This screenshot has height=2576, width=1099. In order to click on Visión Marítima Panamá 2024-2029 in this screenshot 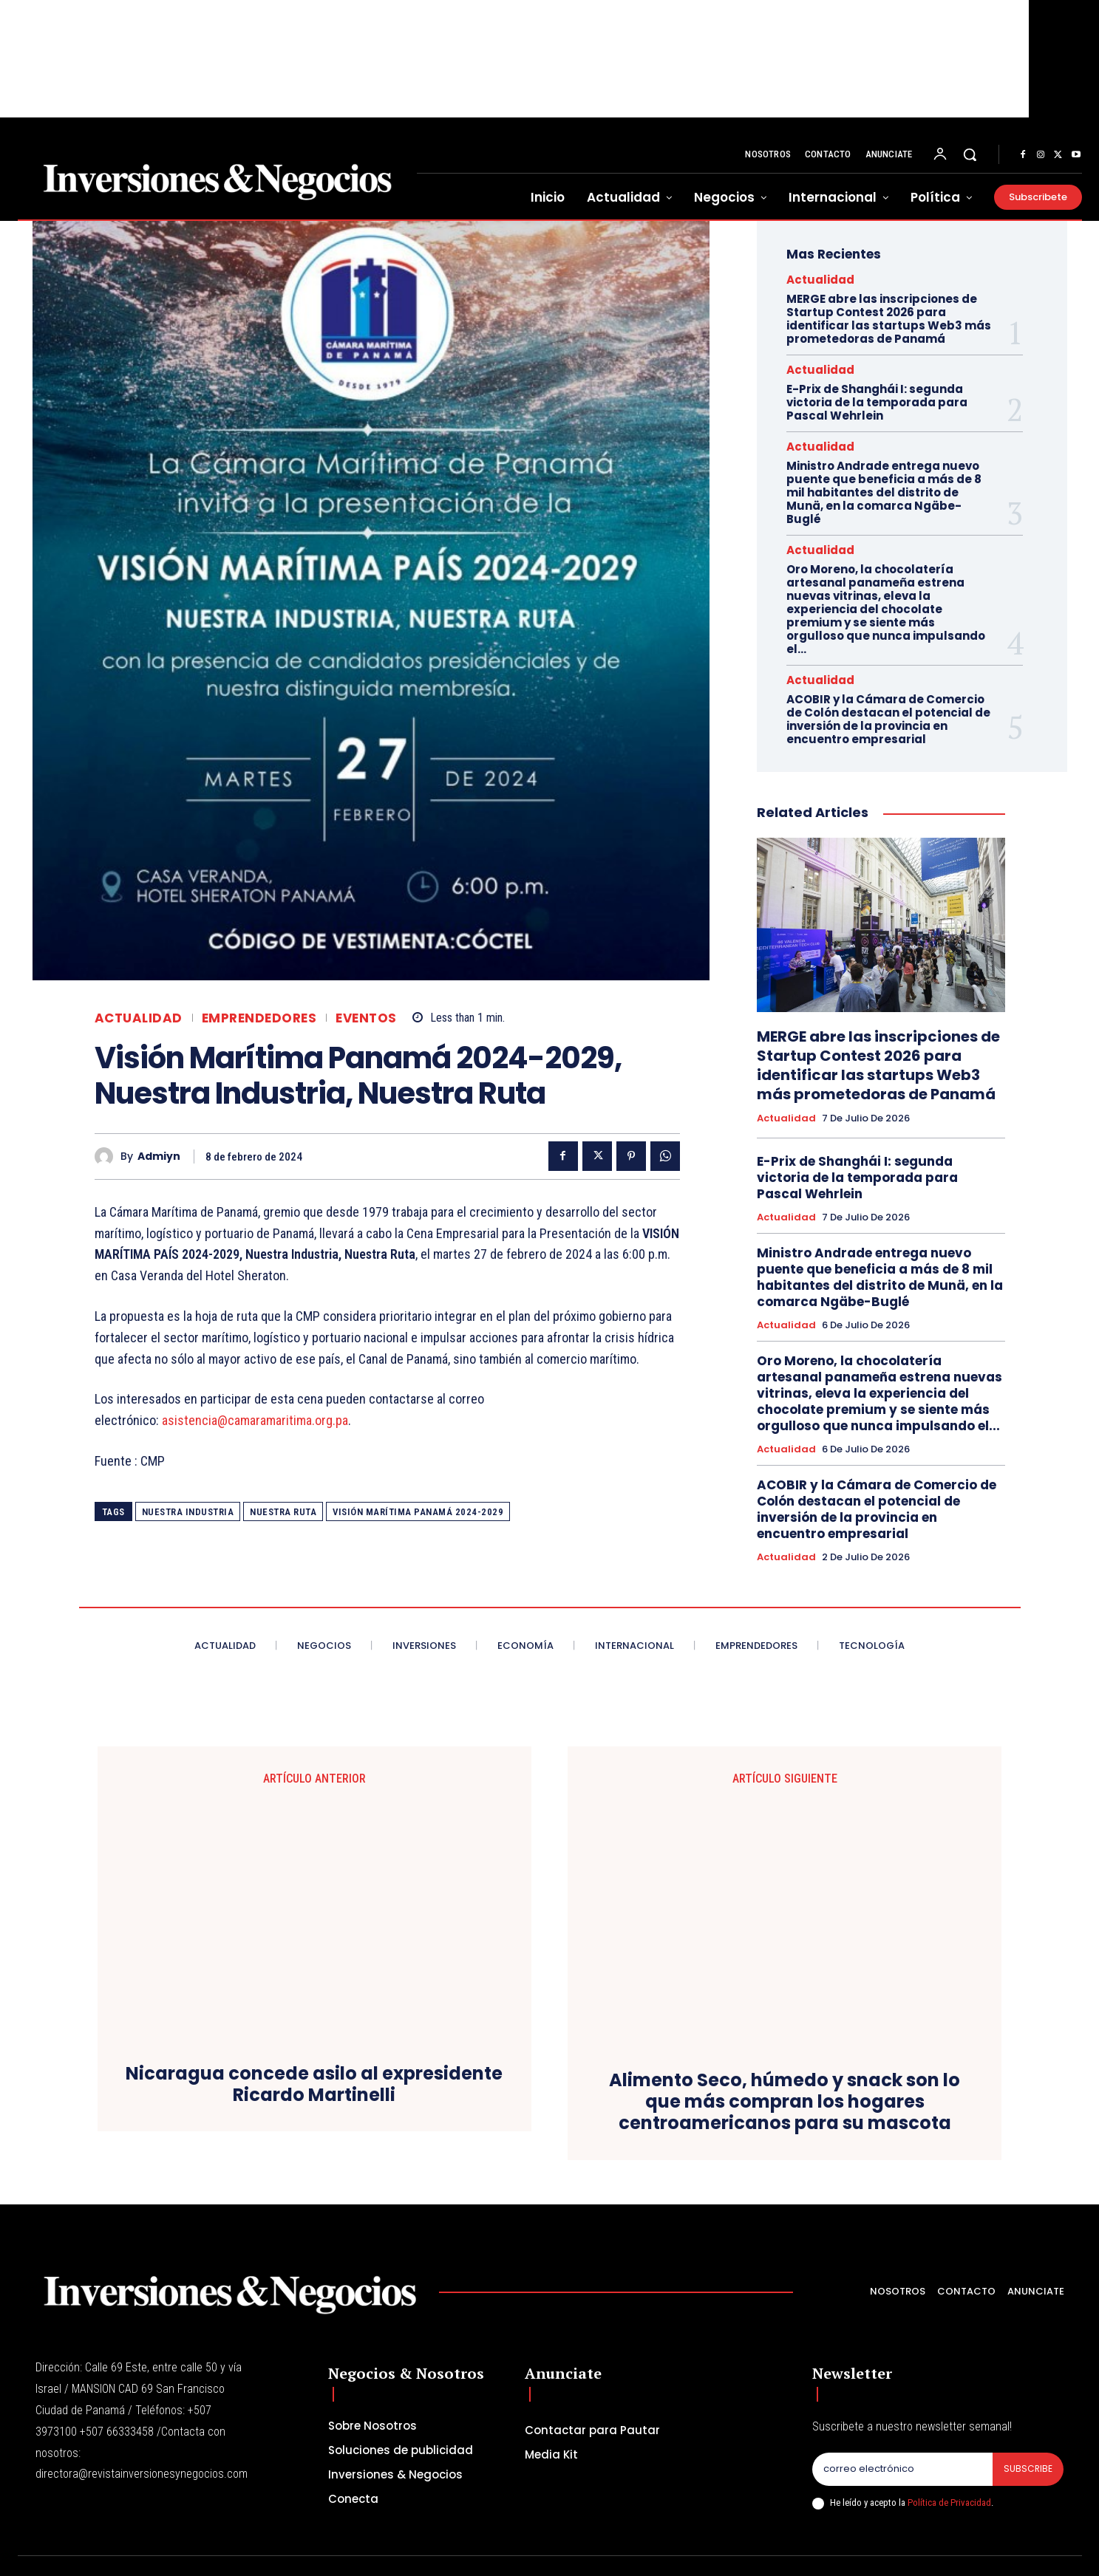, I will do `click(418, 1511)`.